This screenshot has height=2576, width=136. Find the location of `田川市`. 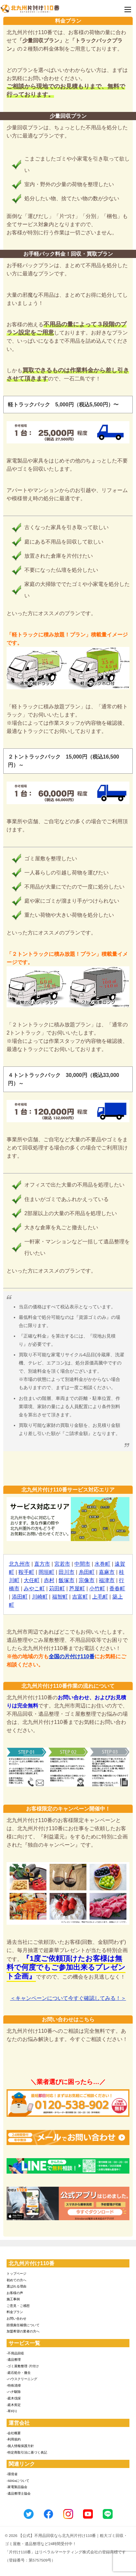

田川市 is located at coordinates (66, 1572).